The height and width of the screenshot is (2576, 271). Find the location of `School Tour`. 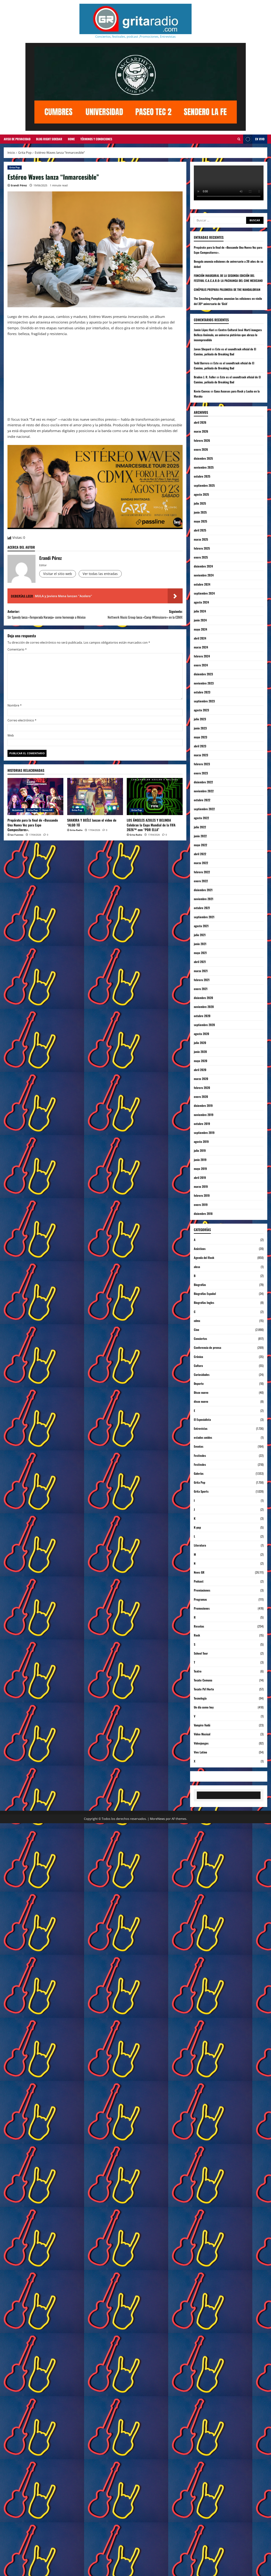

School Tour is located at coordinates (201, 1653).